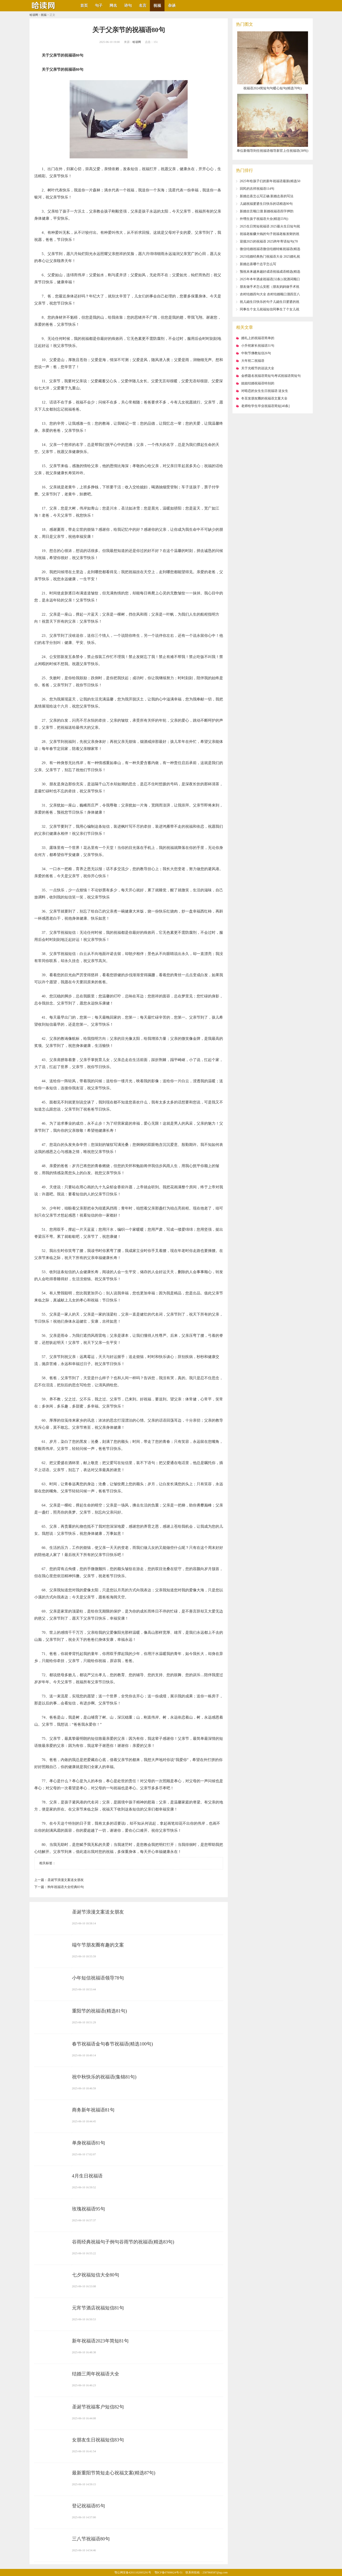  Describe the element at coordinates (157, 6) in the screenshot. I see `祝福` at that location.